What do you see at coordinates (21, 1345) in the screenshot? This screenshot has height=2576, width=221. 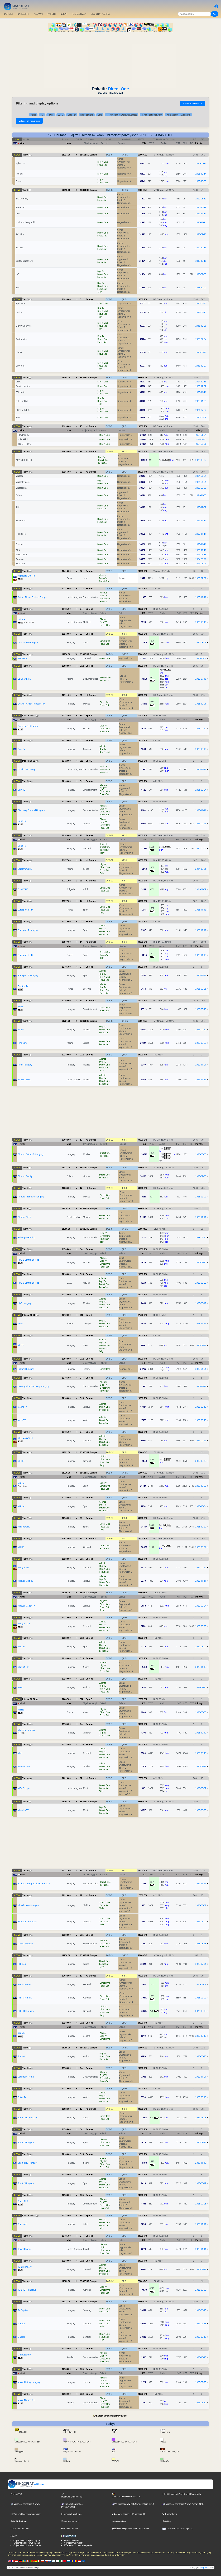 I see `Hir TV` at bounding box center [21, 1345].